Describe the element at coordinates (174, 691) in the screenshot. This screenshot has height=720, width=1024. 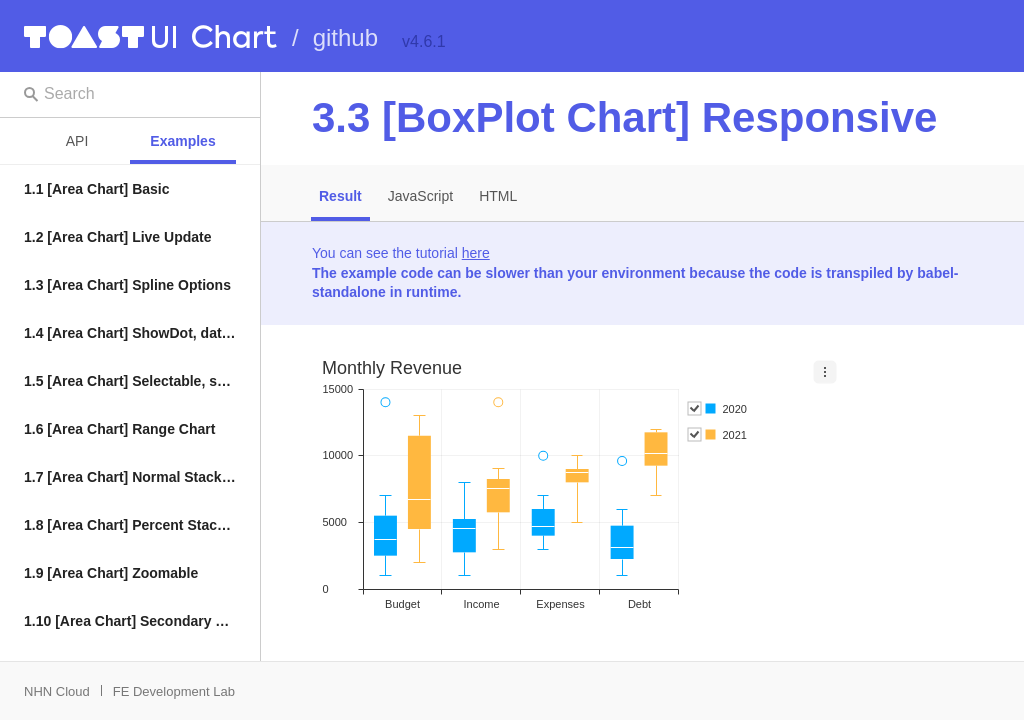
I see `FE Development Lab` at that location.